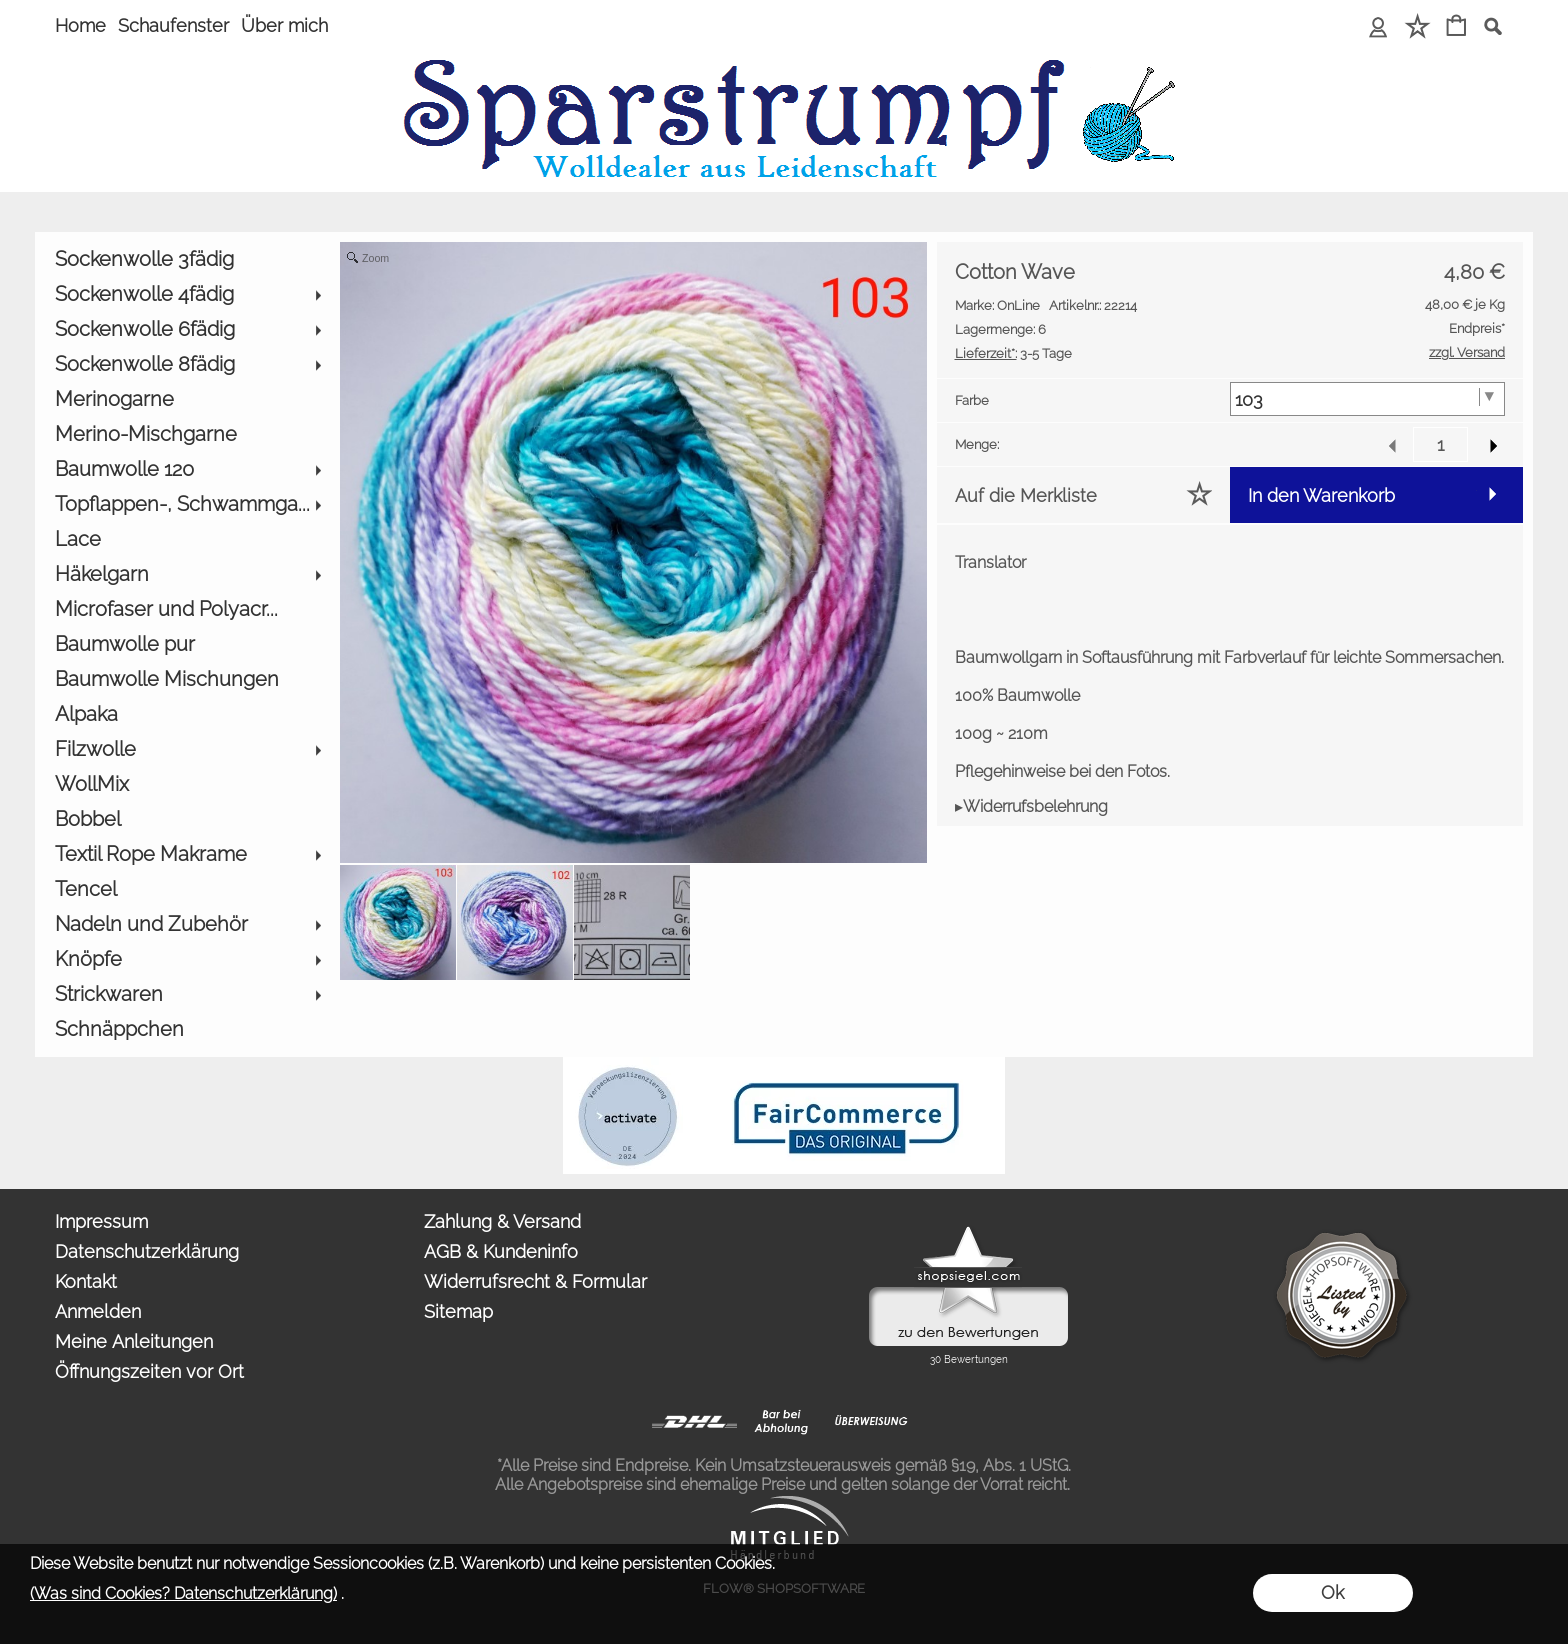 Image resolution: width=1568 pixels, height=1644 pixels. Describe the element at coordinates (187, 469) in the screenshot. I see `[Baumwolle 120]` at that location.